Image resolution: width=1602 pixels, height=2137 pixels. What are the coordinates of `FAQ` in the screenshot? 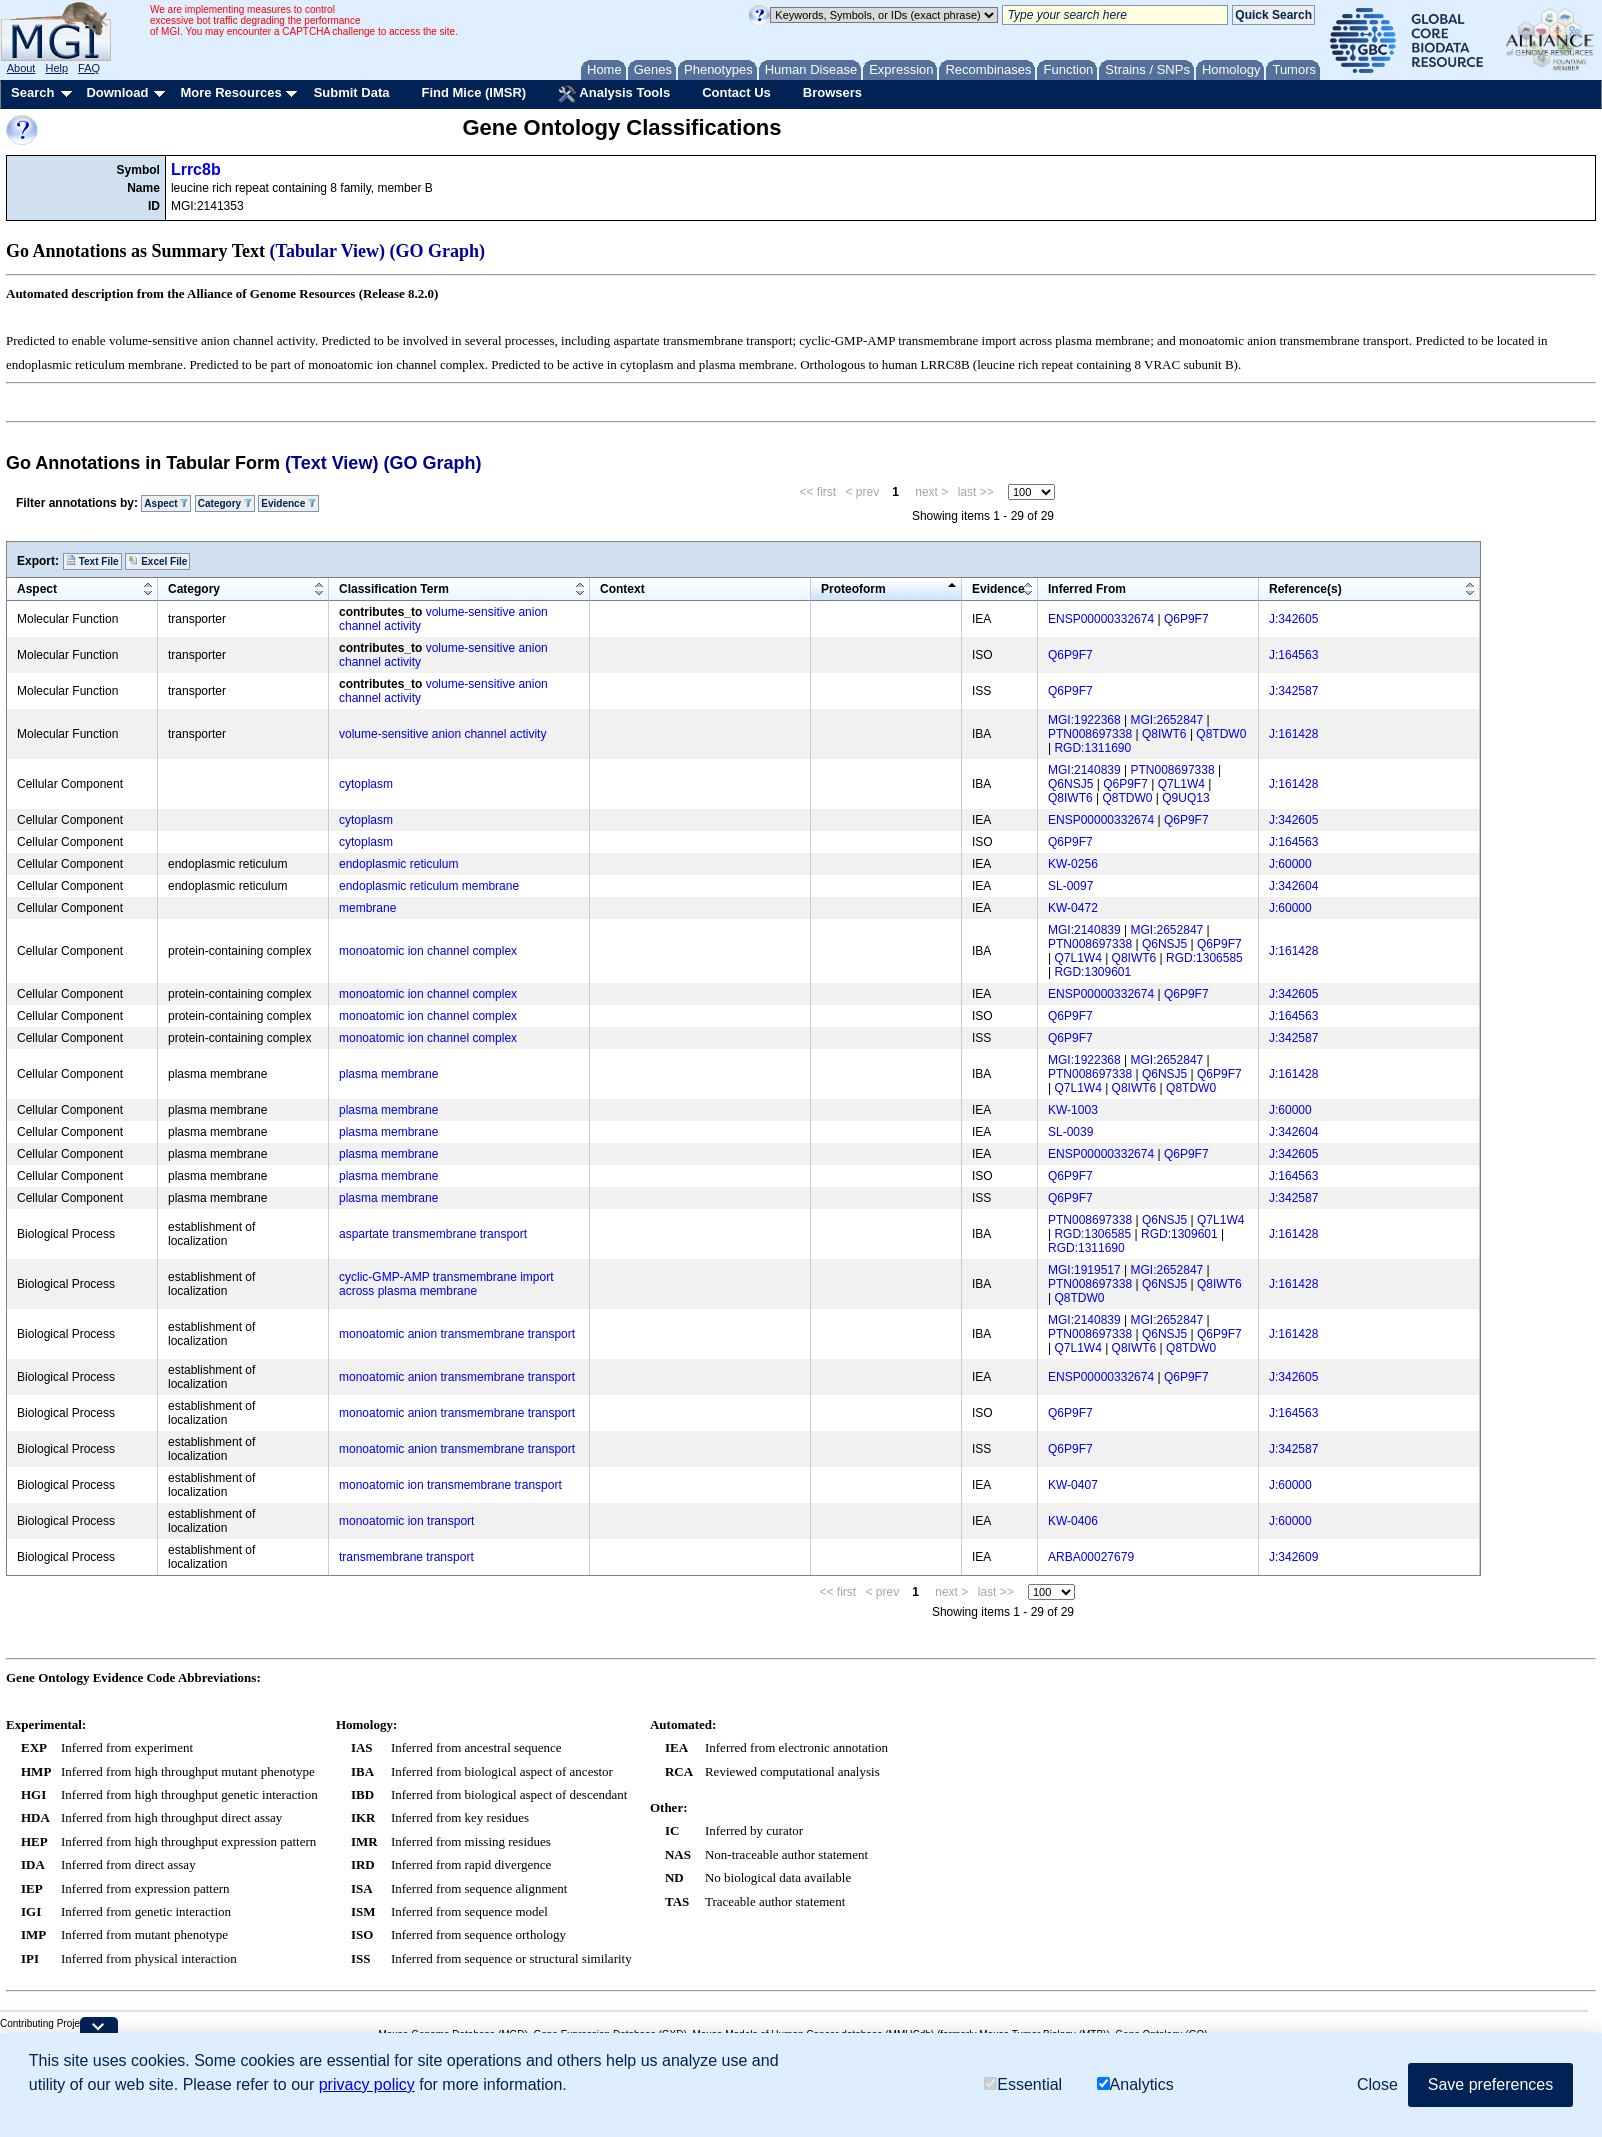 It's located at (89, 68).